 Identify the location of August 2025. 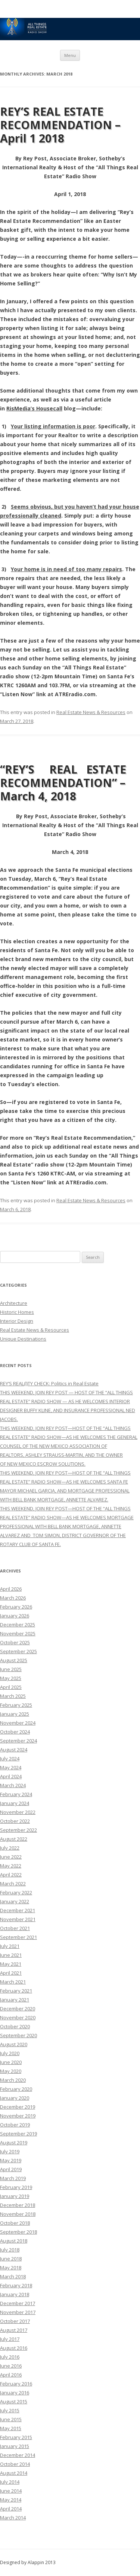
(13, 1660).